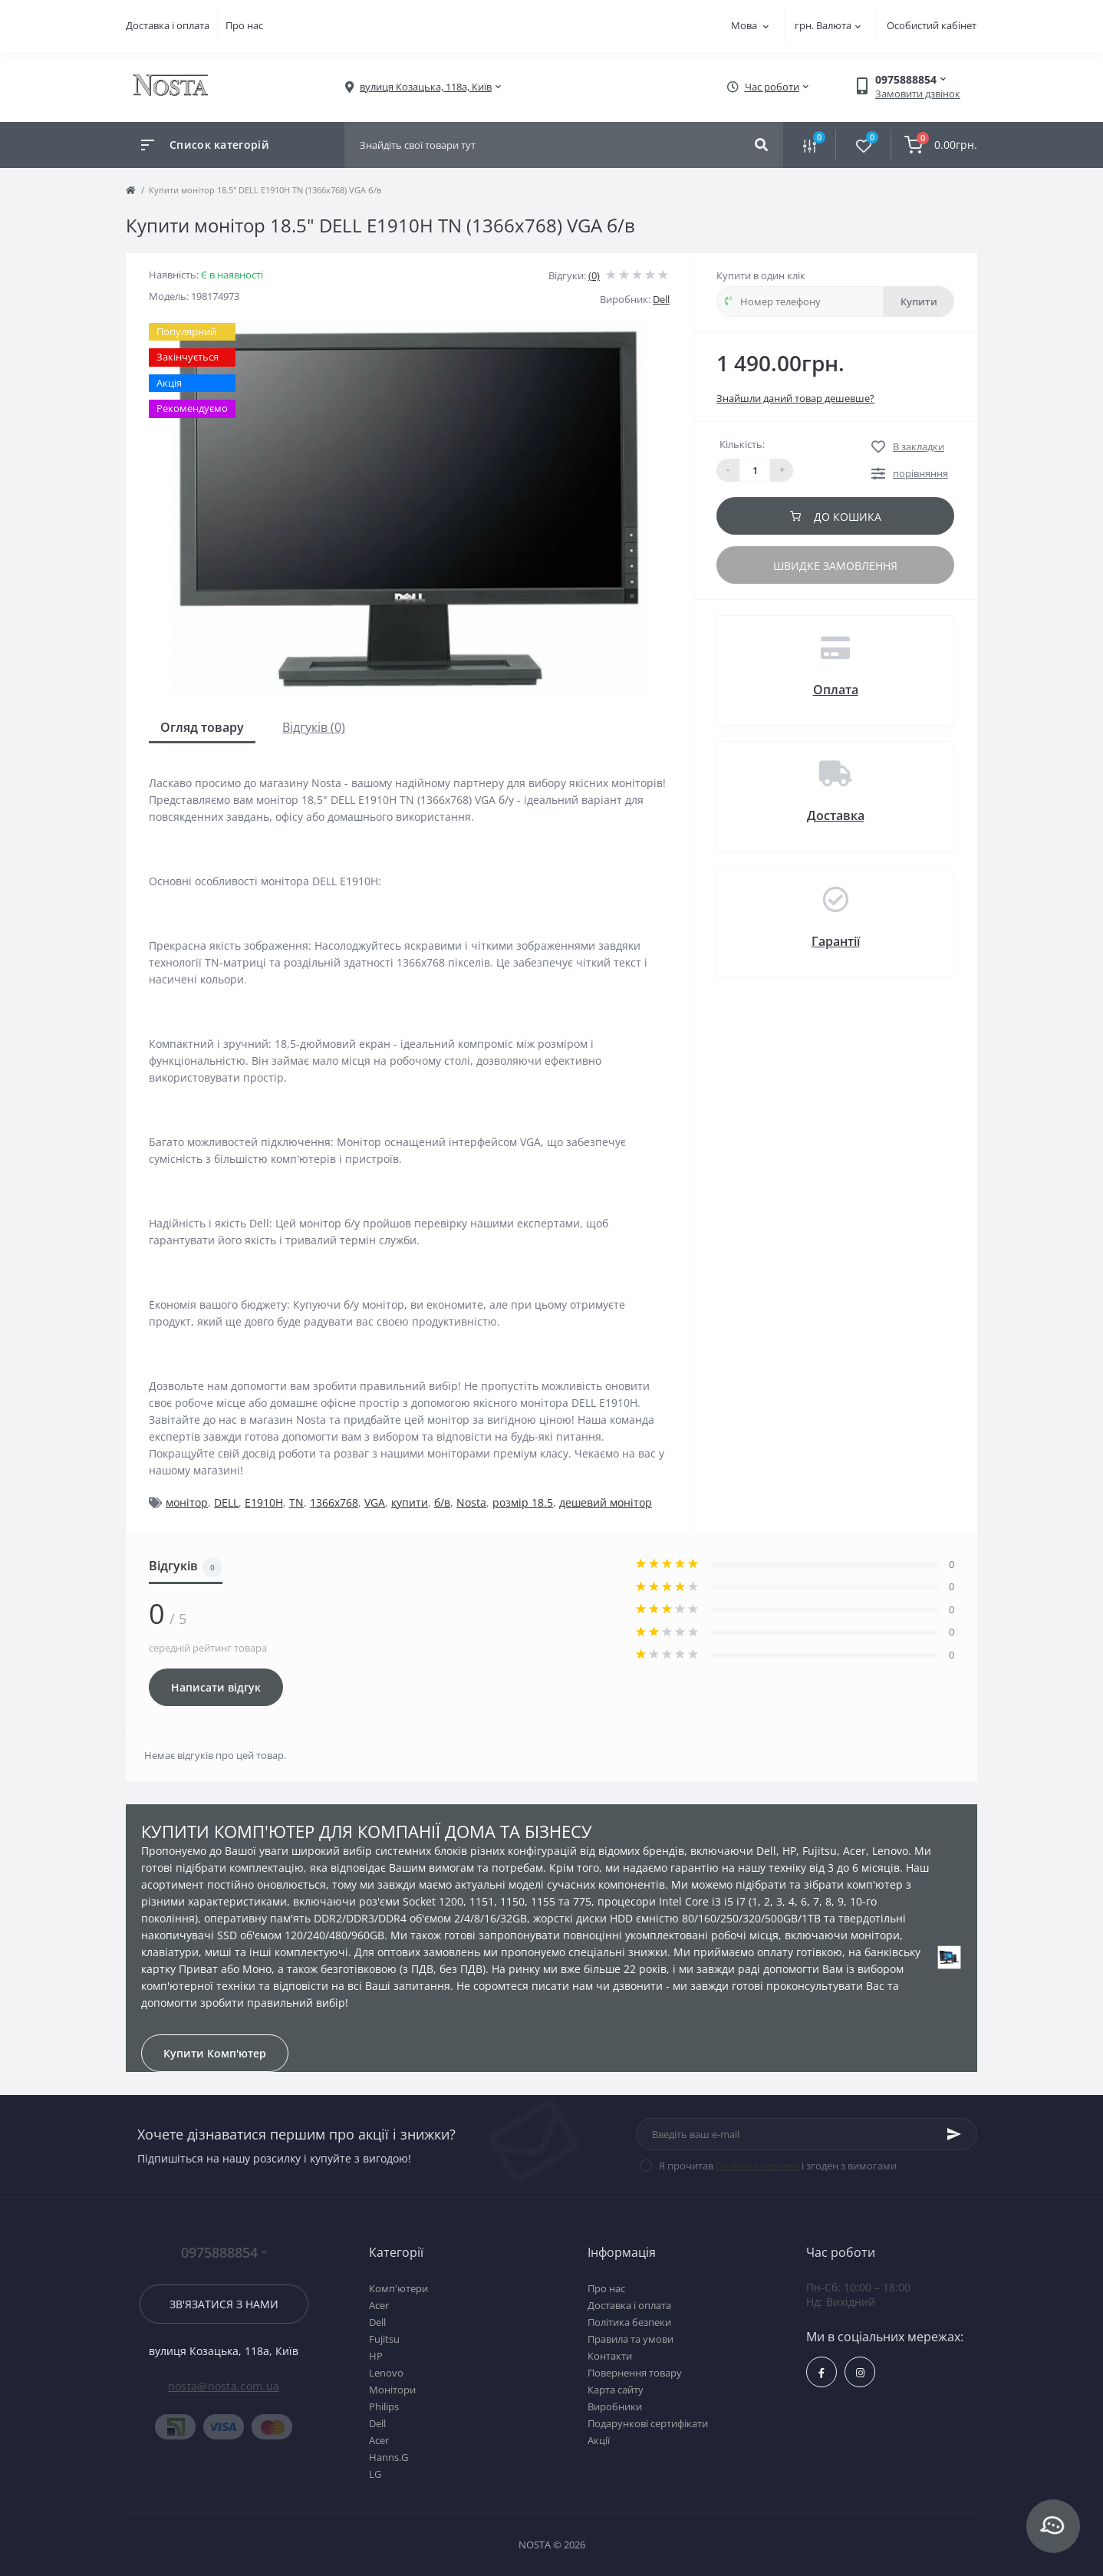  Describe the element at coordinates (635, 2373) in the screenshot. I see `Повернення товару` at that location.